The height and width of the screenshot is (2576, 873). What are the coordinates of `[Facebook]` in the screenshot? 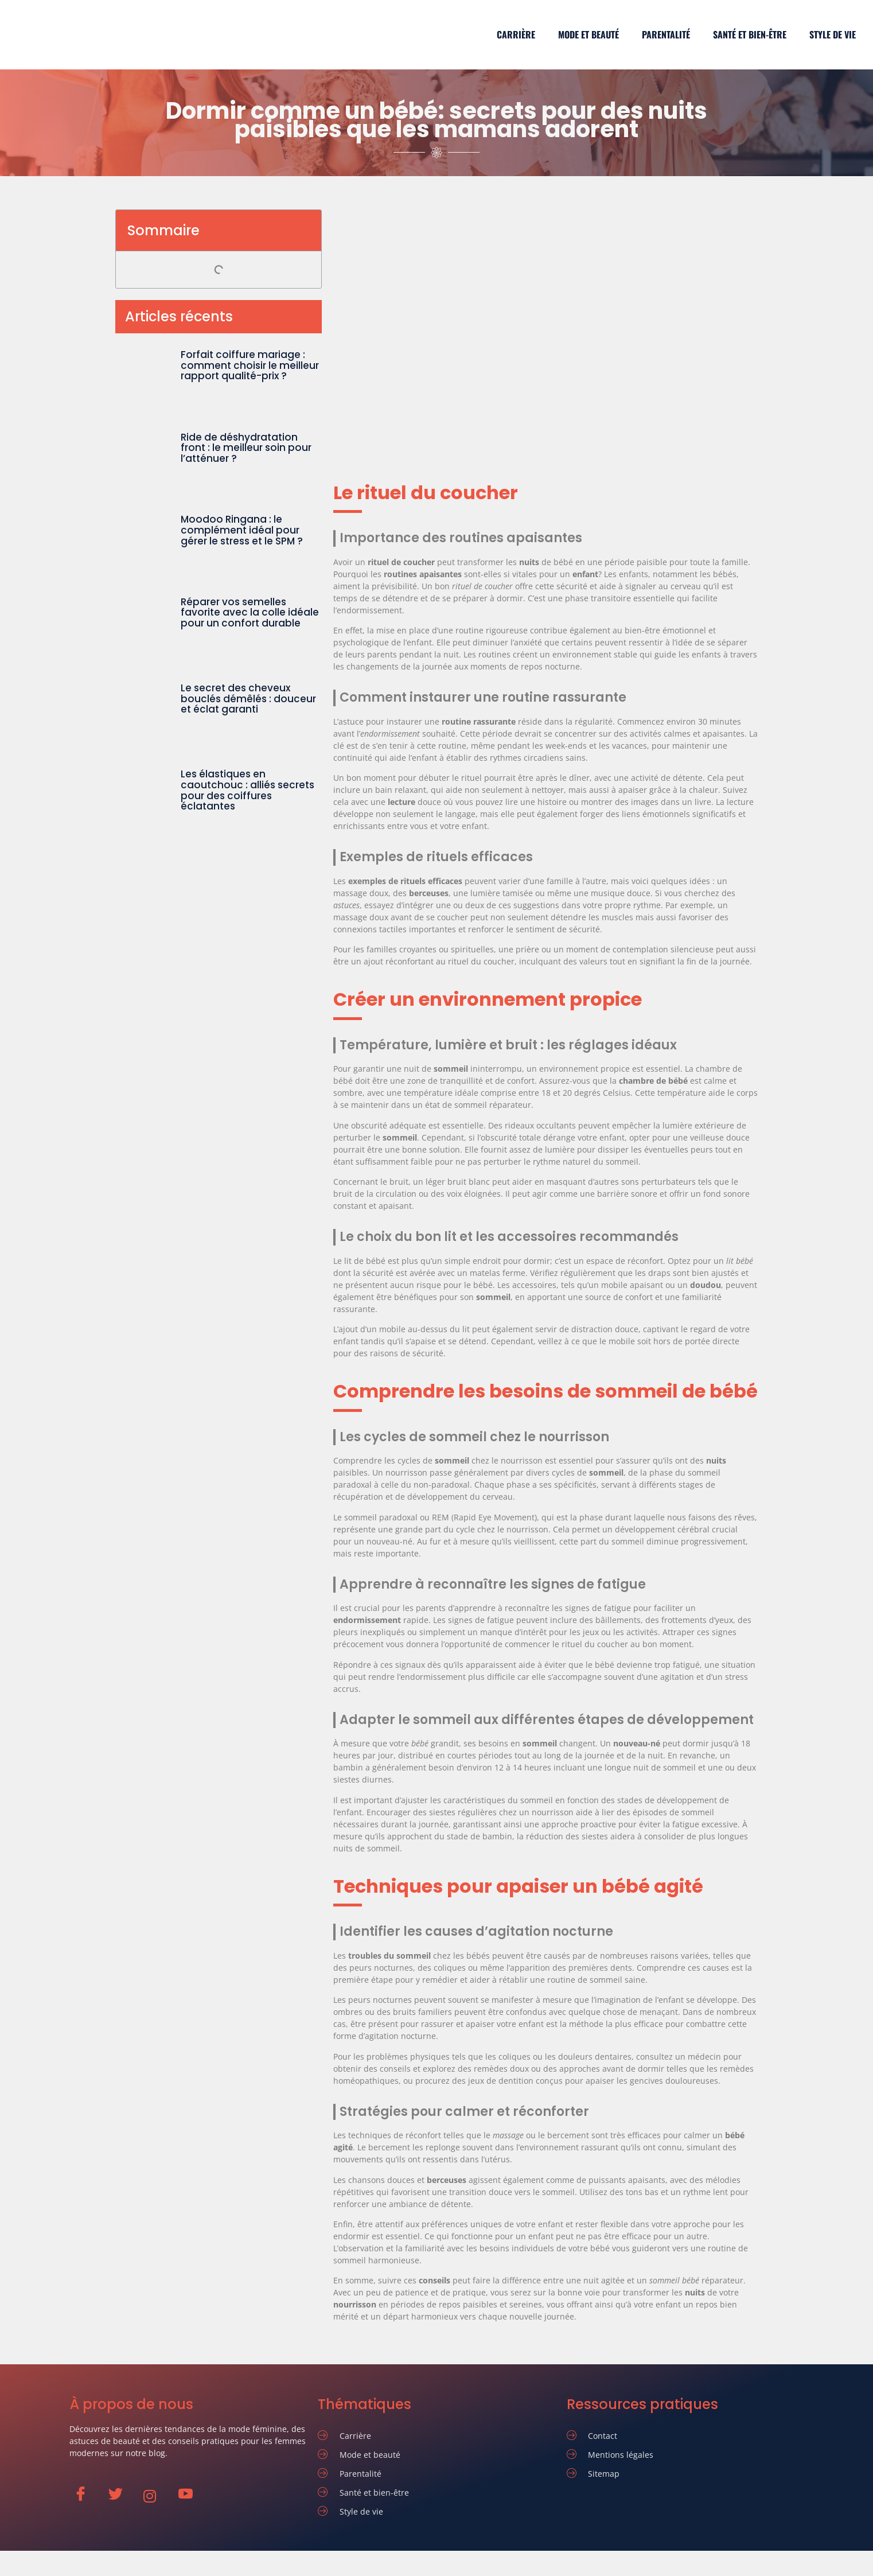 It's located at (85, 2495).